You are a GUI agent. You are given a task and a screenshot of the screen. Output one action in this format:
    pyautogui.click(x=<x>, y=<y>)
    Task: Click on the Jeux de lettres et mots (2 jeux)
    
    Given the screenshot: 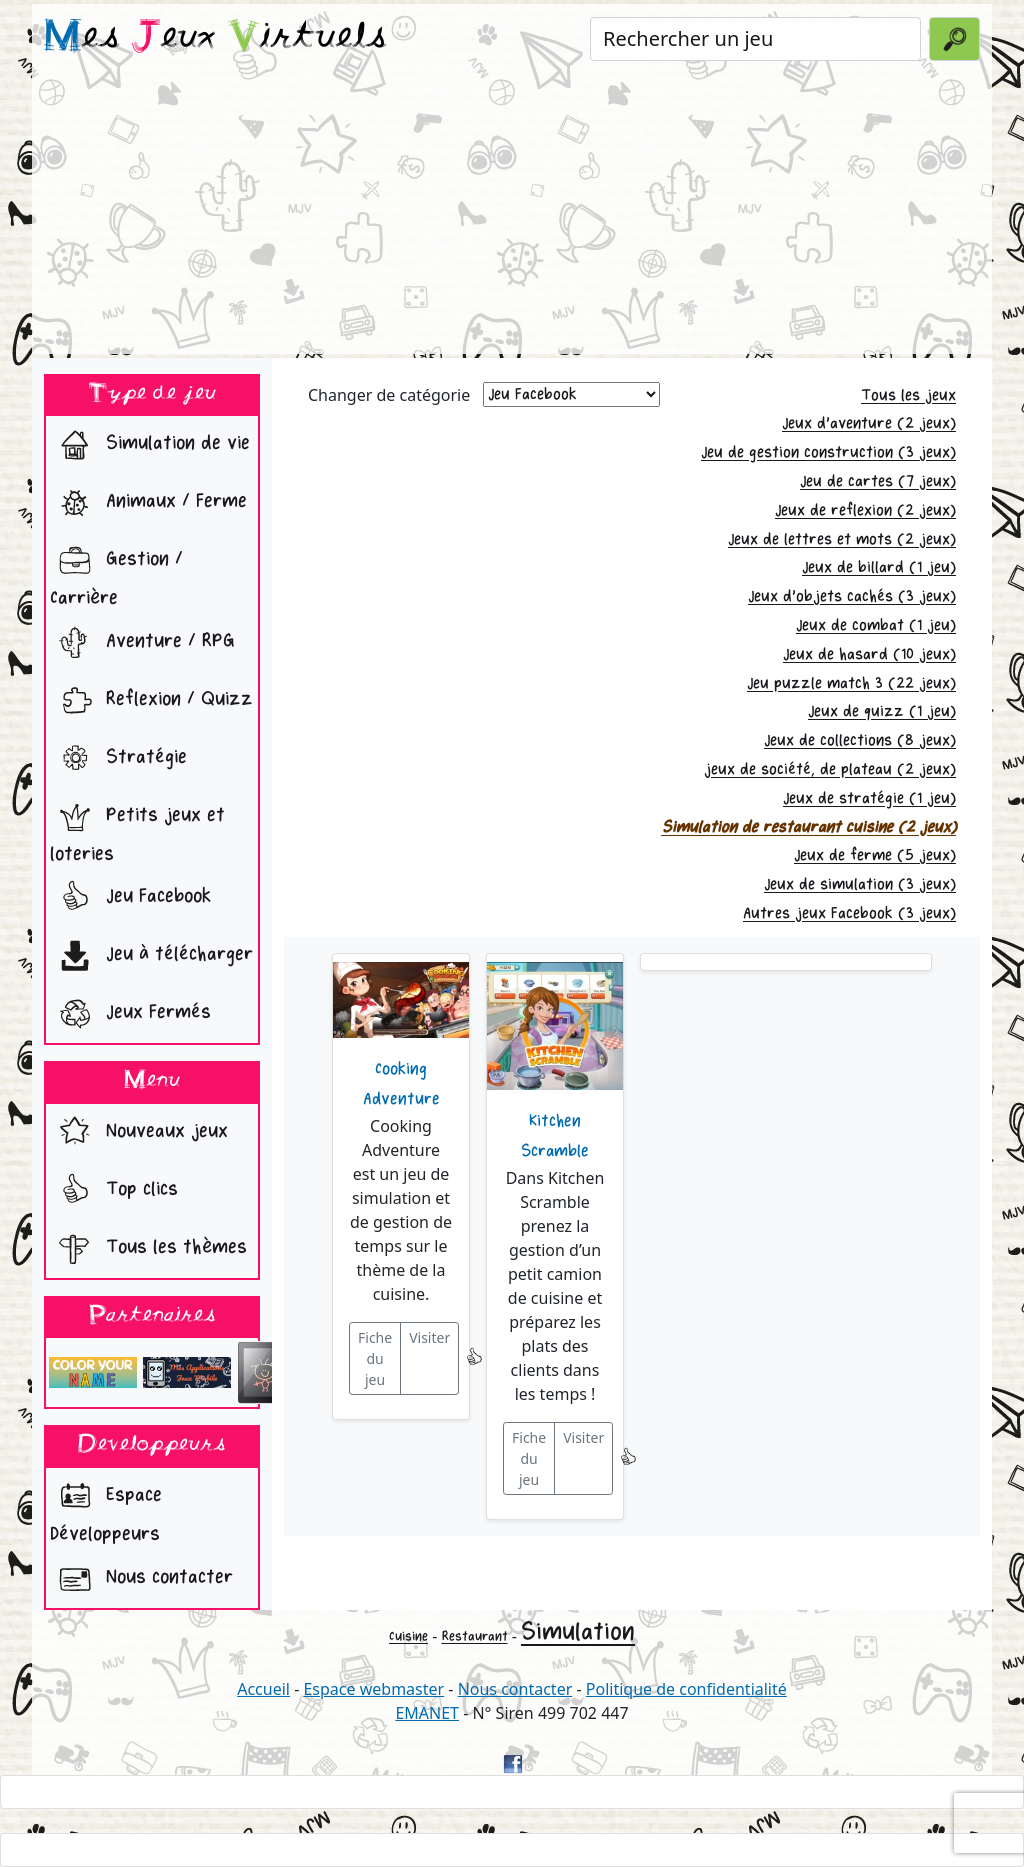 What is the action you would take?
    pyautogui.click(x=842, y=539)
    